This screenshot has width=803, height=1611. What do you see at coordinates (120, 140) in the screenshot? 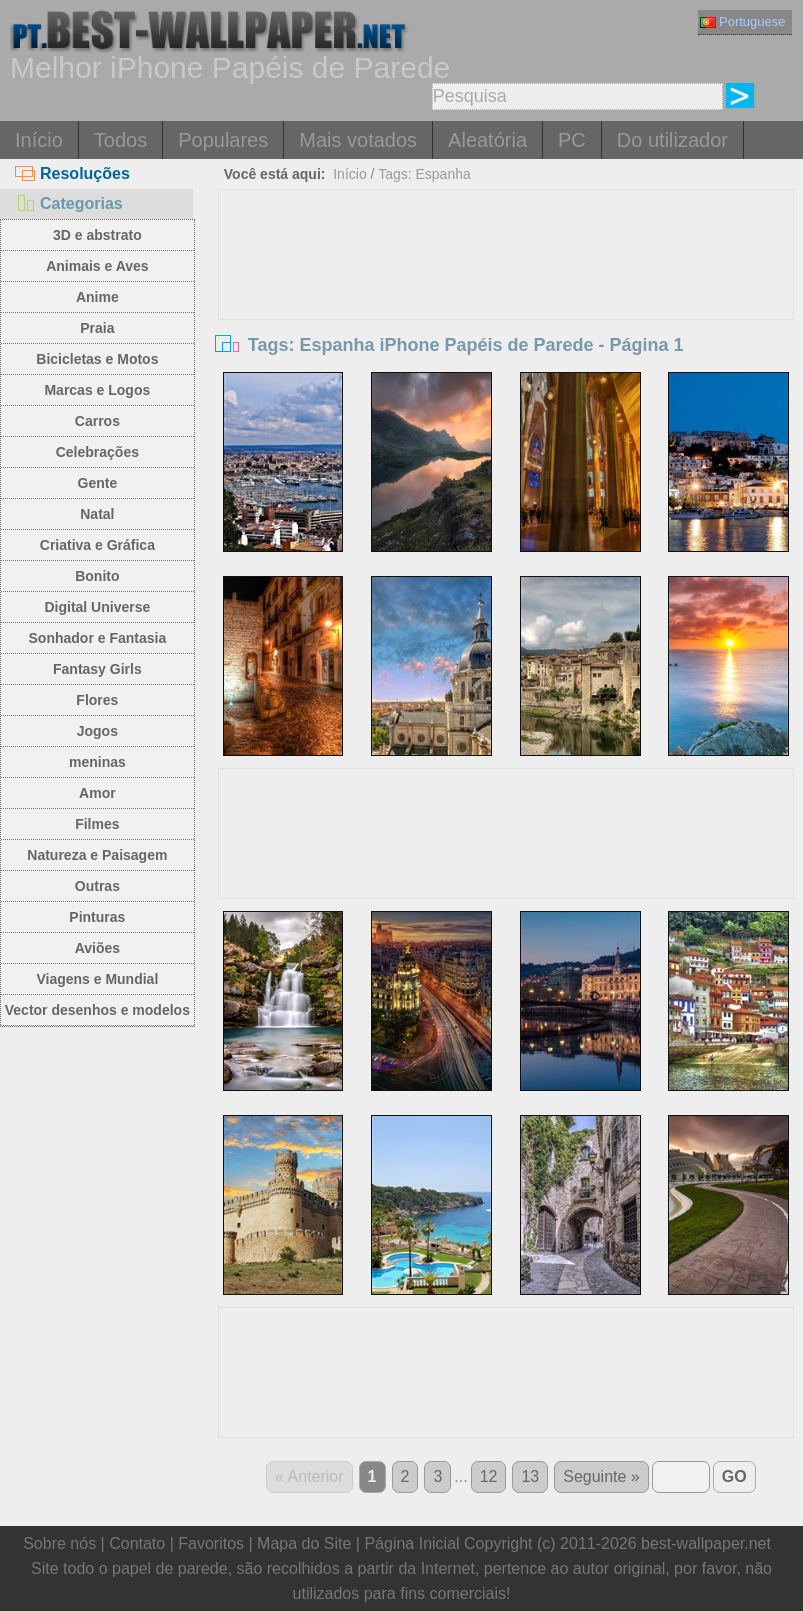
I see `Todos` at bounding box center [120, 140].